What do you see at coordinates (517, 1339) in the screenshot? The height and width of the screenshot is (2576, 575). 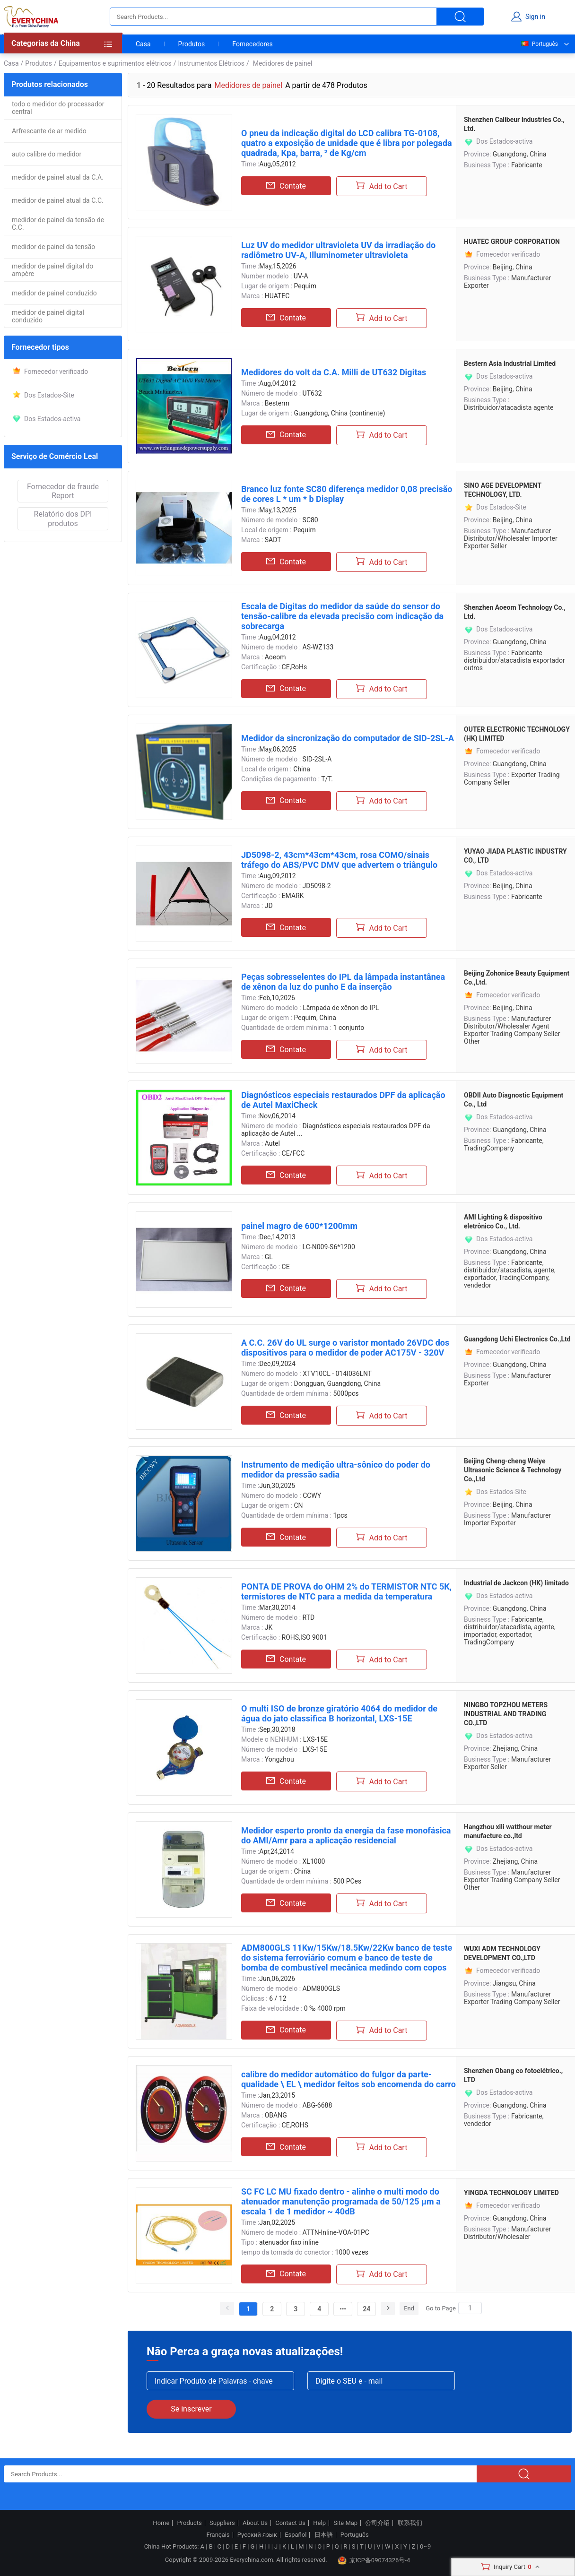 I see `Guangdong Uchi Electronics Co.,Ltd` at bounding box center [517, 1339].